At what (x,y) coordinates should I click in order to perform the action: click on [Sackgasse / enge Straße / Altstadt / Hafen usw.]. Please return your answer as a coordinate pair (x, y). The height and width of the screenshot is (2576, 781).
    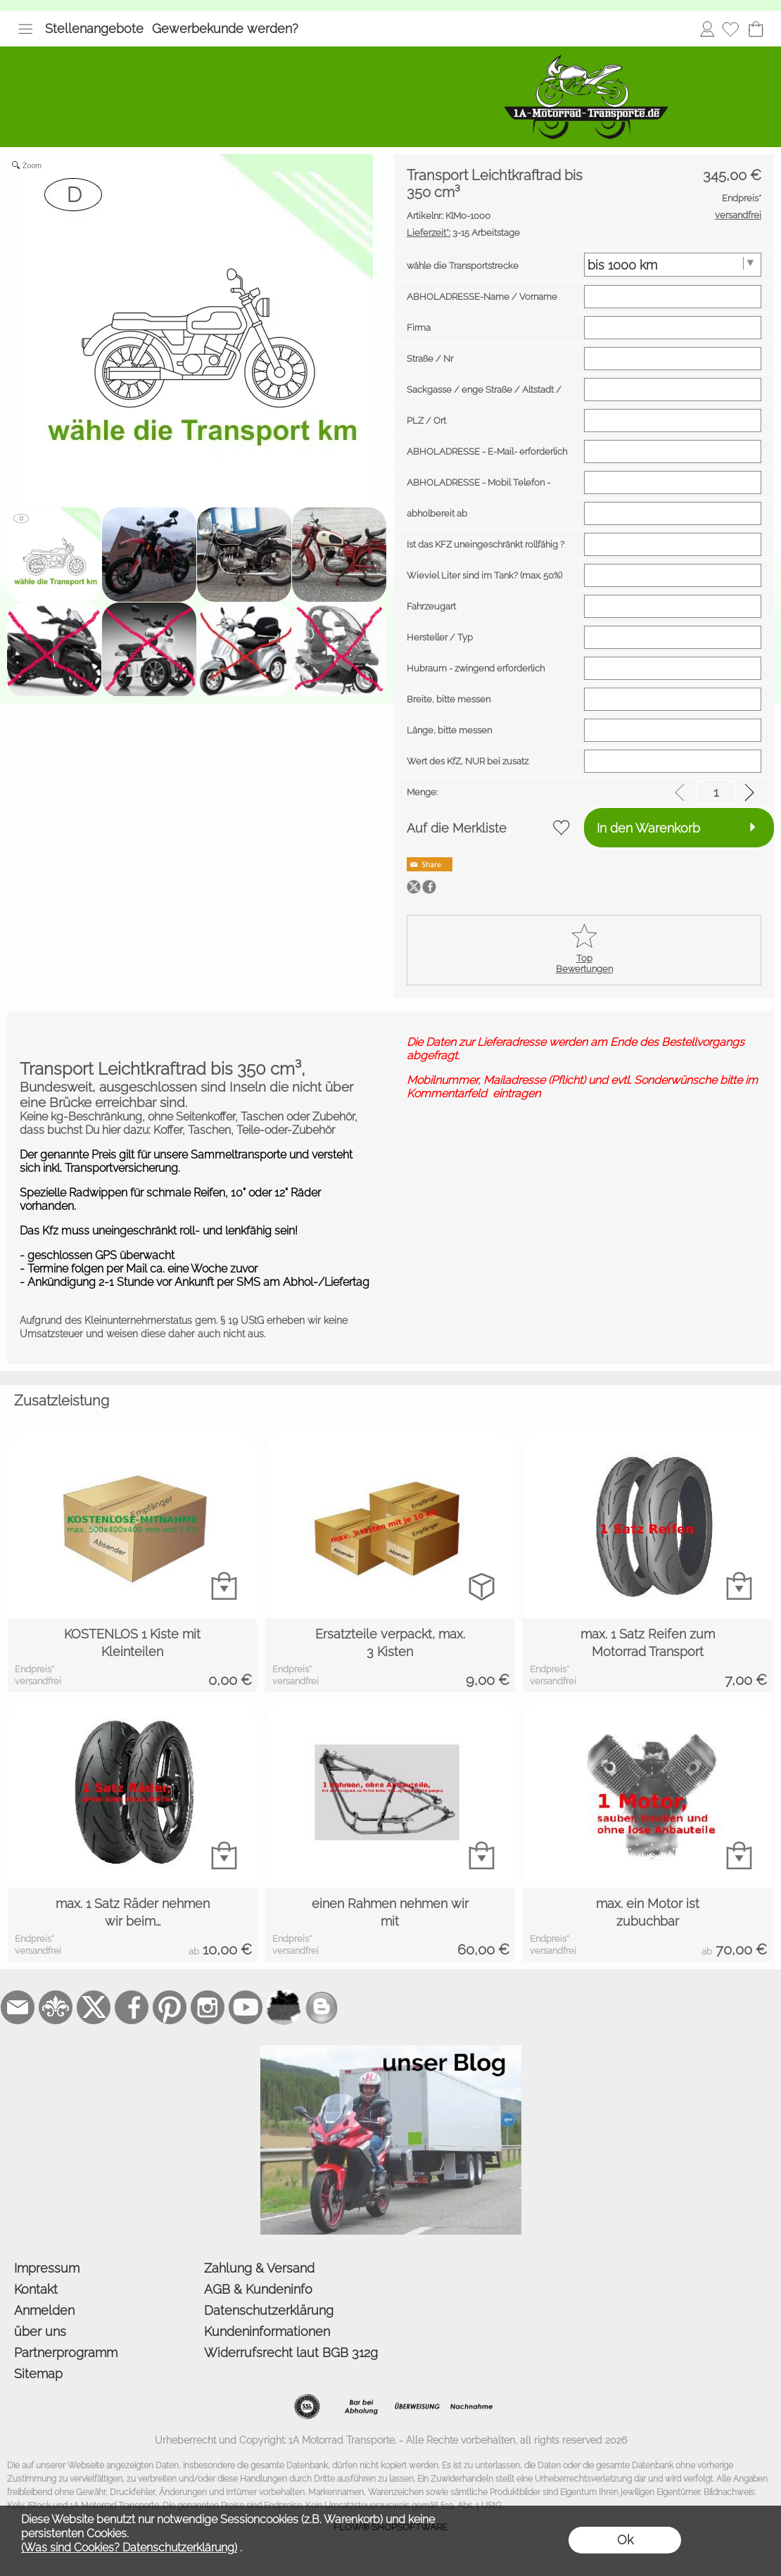
    Looking at the image, I should click on (672, 389).